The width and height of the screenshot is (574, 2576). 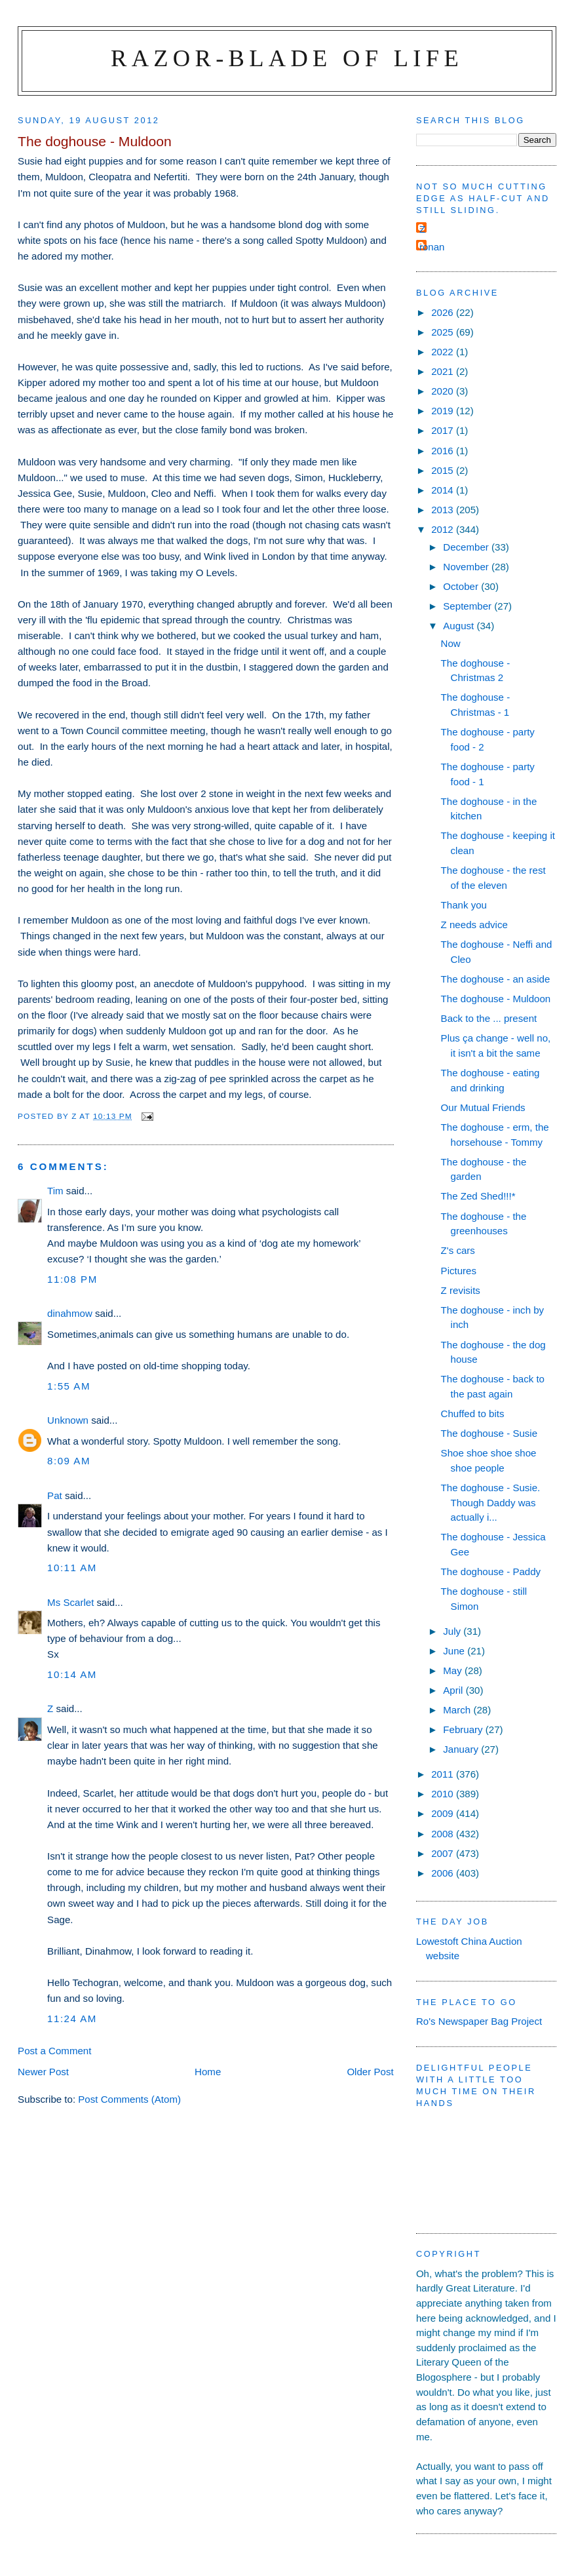 I want to click on April, so click(x=454, y=1690).